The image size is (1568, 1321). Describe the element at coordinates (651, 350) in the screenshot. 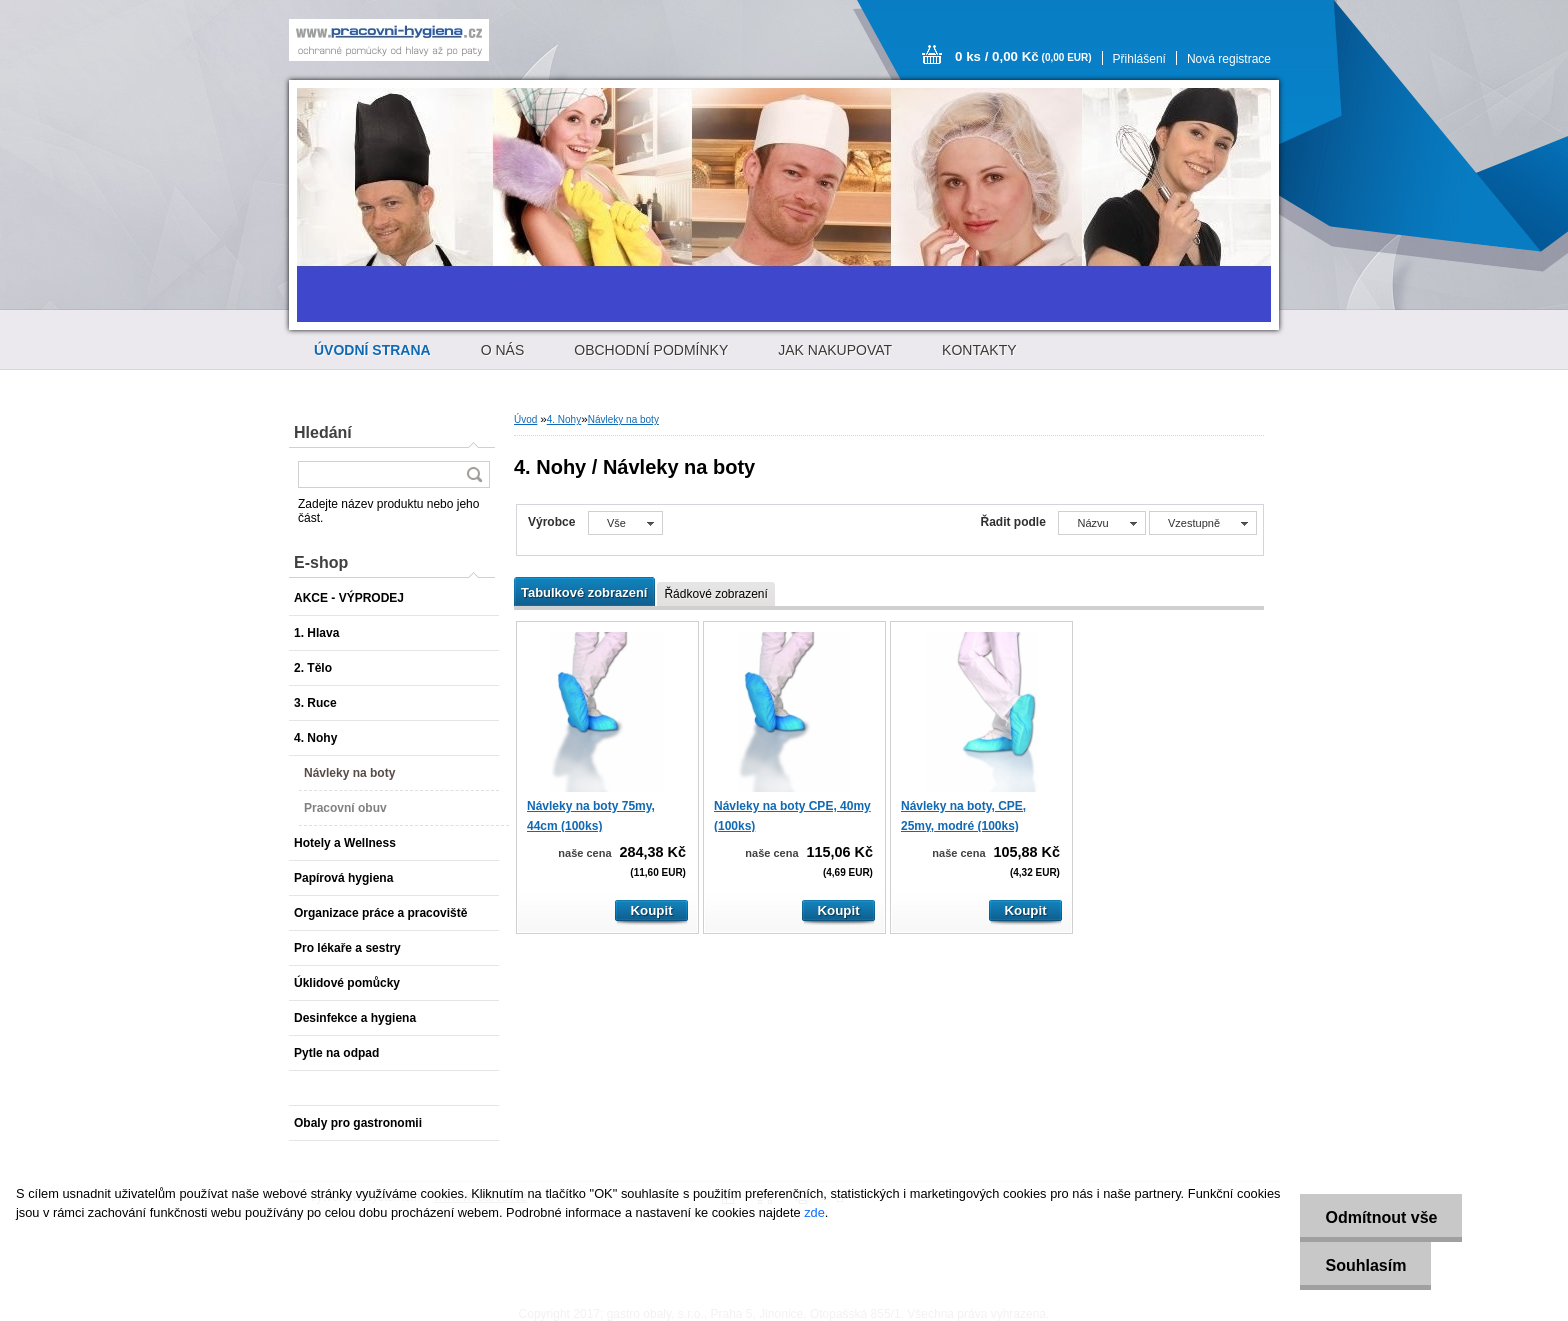

I see `OBCHODNÍ PODMÍNKY` at that location.